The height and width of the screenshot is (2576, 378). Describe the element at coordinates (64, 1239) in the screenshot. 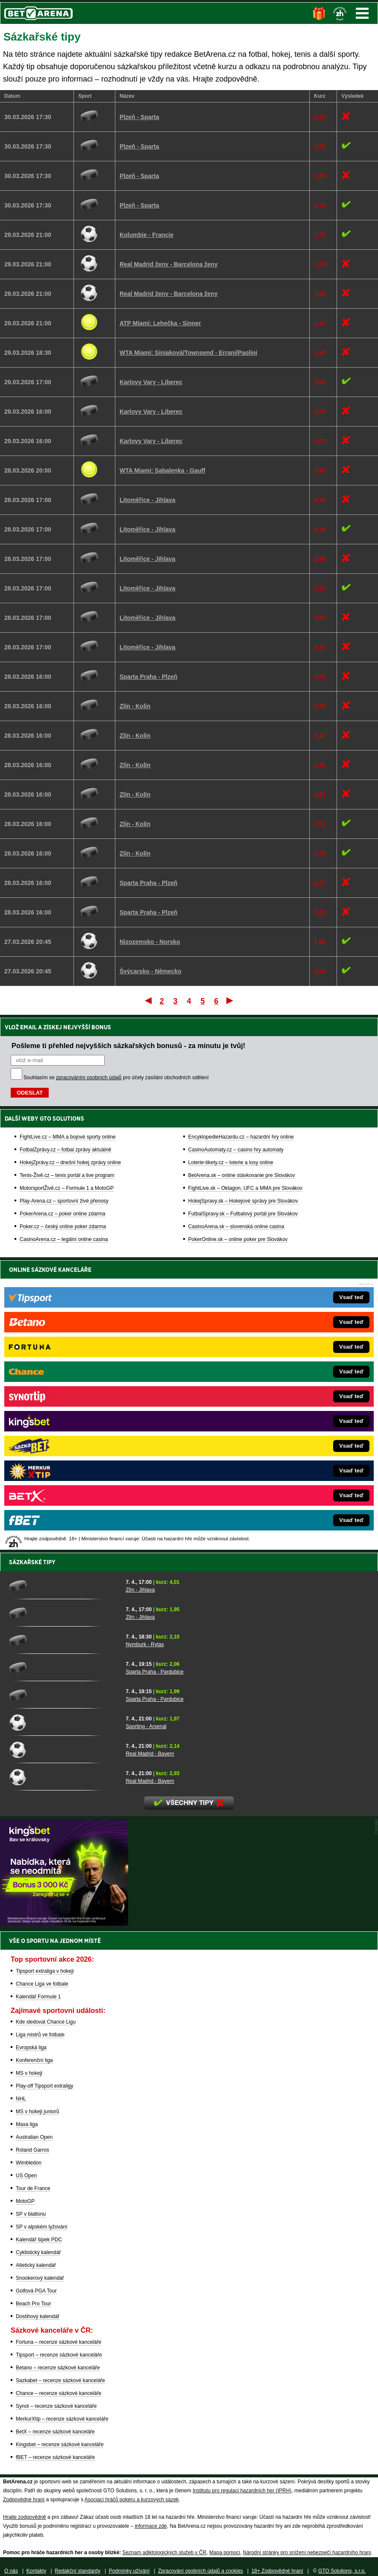

I see `CasinoArena.cz – legální online casina` at that location.